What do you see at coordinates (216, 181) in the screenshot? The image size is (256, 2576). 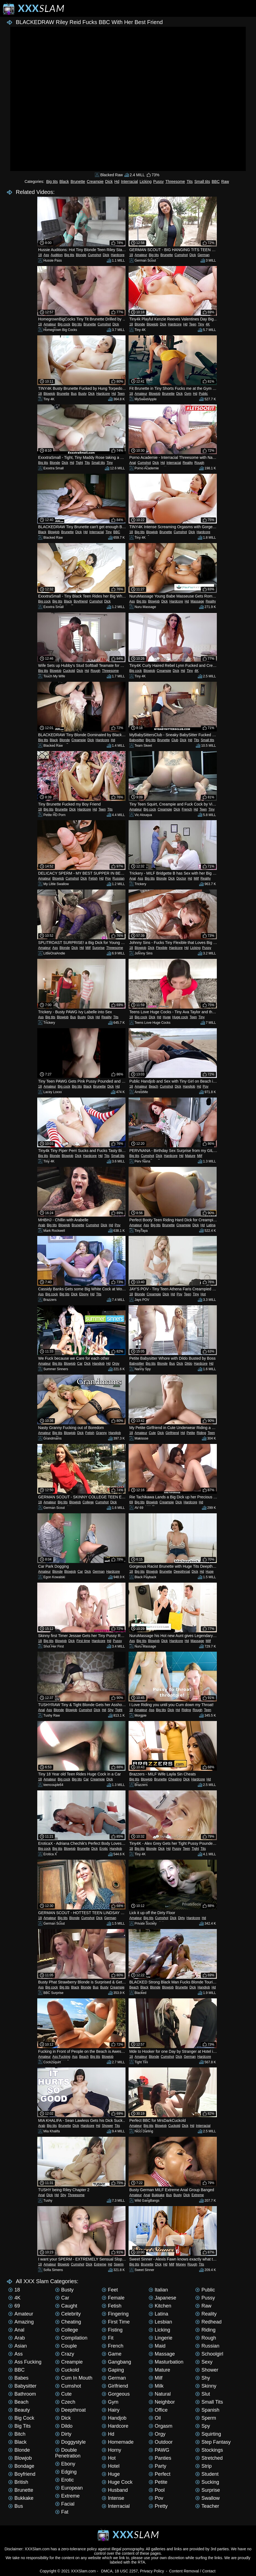 I see `BBC` at bounding box center [216, 181].